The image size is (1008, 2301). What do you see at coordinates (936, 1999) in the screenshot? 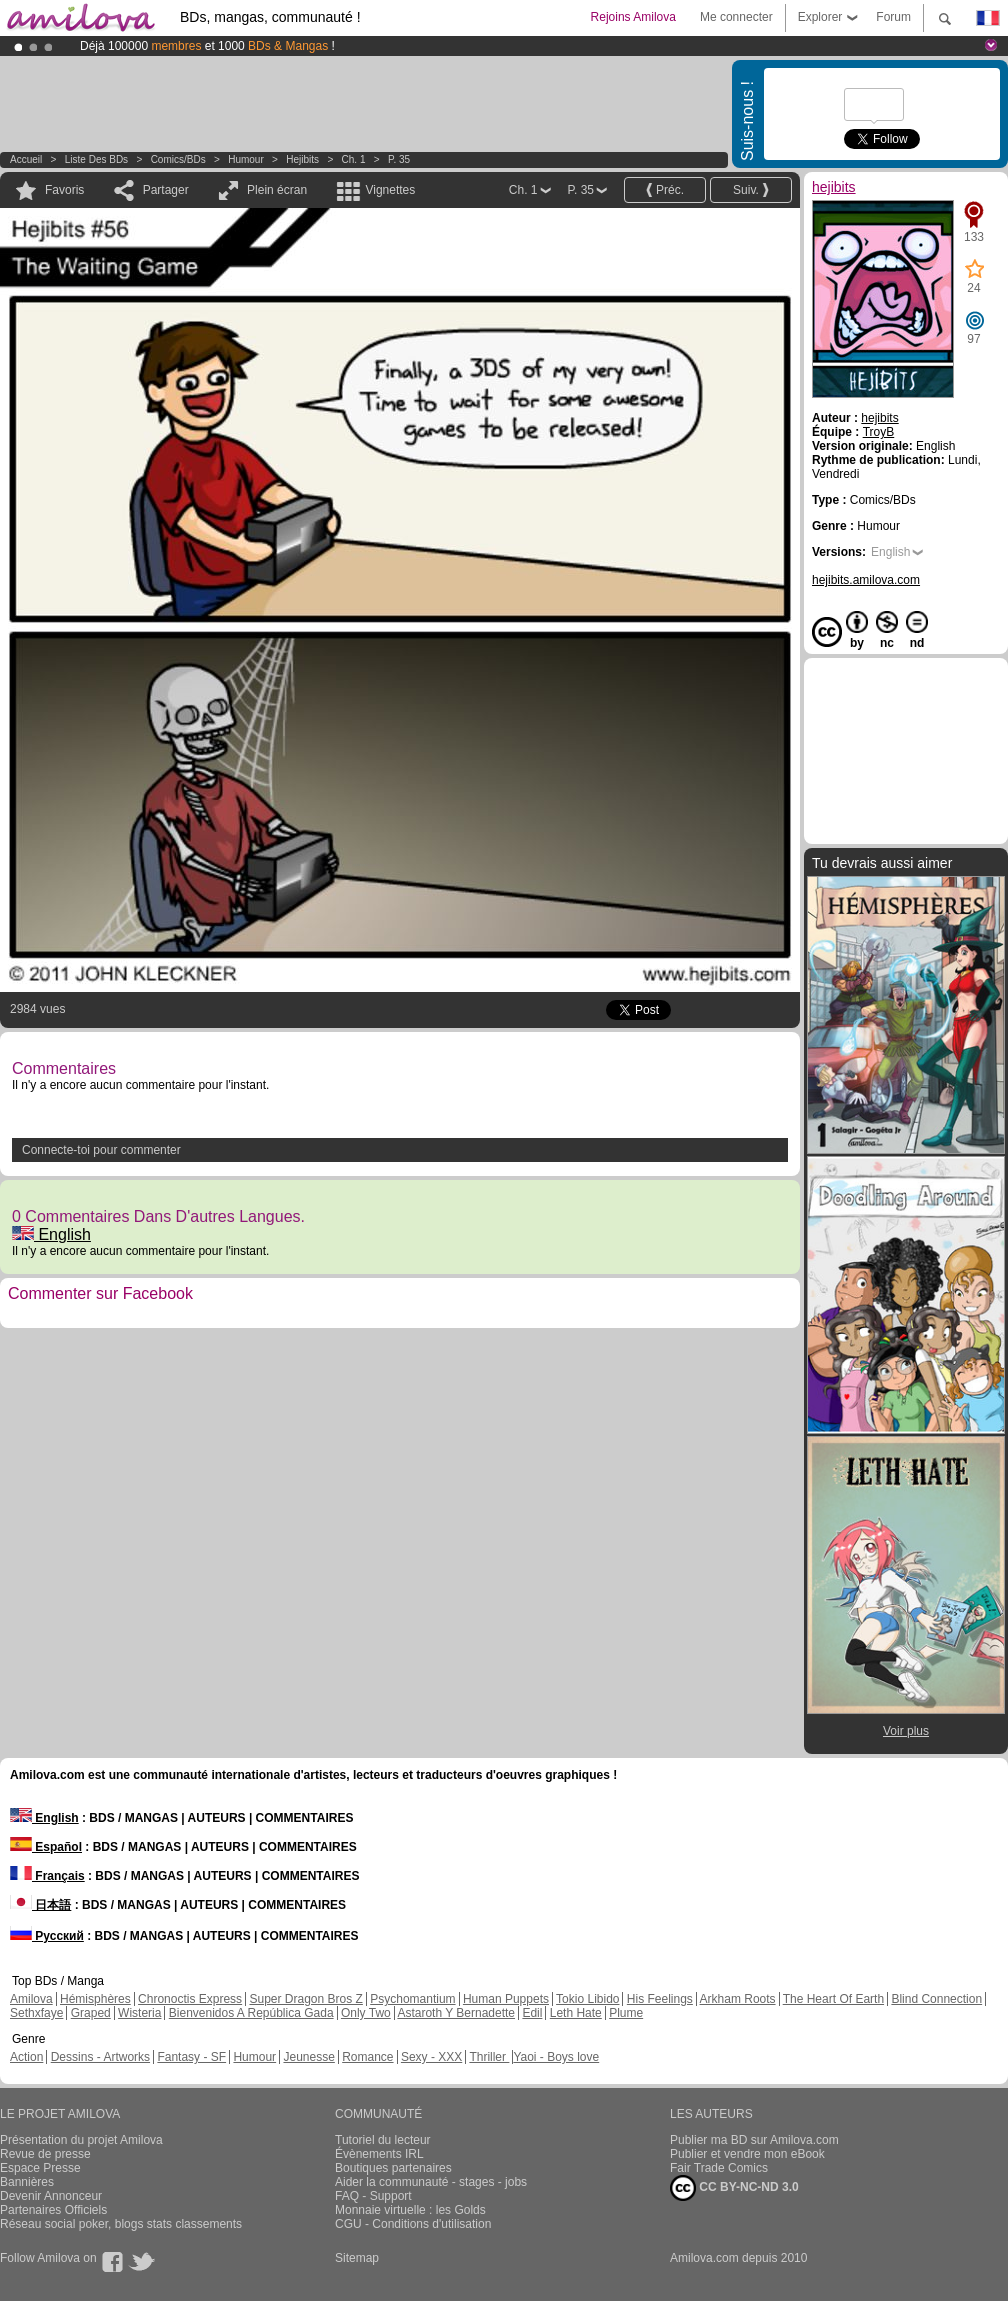
I see `Blind Connection` at bounding box center [936, 1999].